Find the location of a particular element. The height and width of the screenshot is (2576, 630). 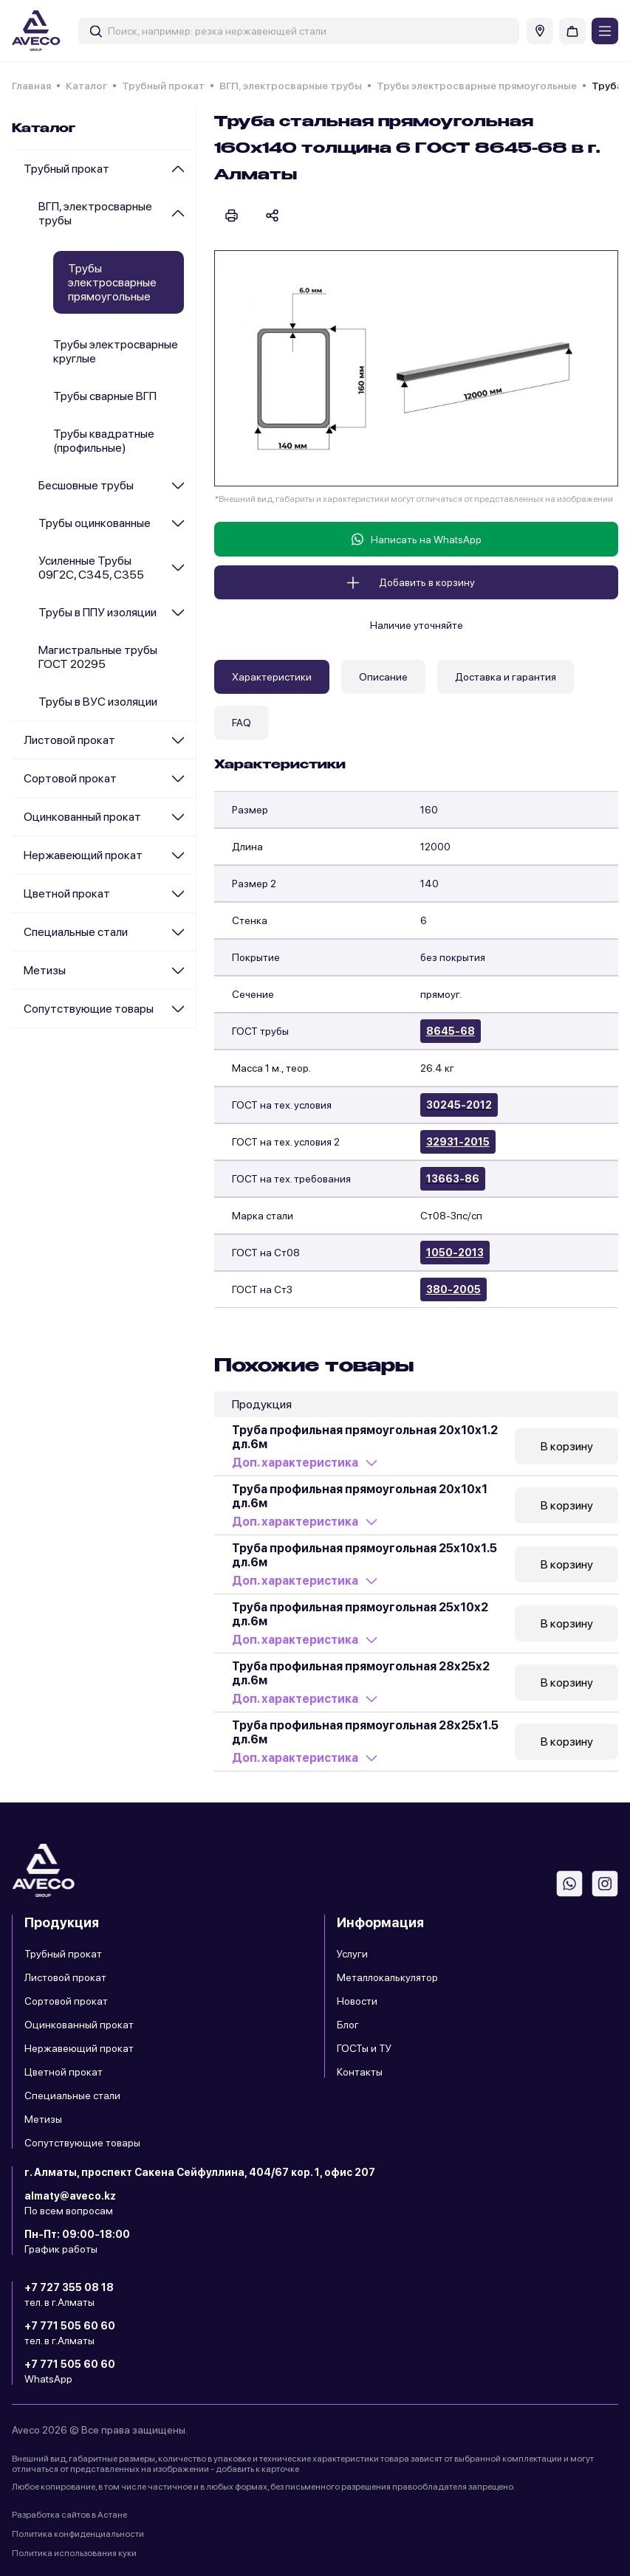

Сопутствующие товары is located at coordinates (89, 1009).